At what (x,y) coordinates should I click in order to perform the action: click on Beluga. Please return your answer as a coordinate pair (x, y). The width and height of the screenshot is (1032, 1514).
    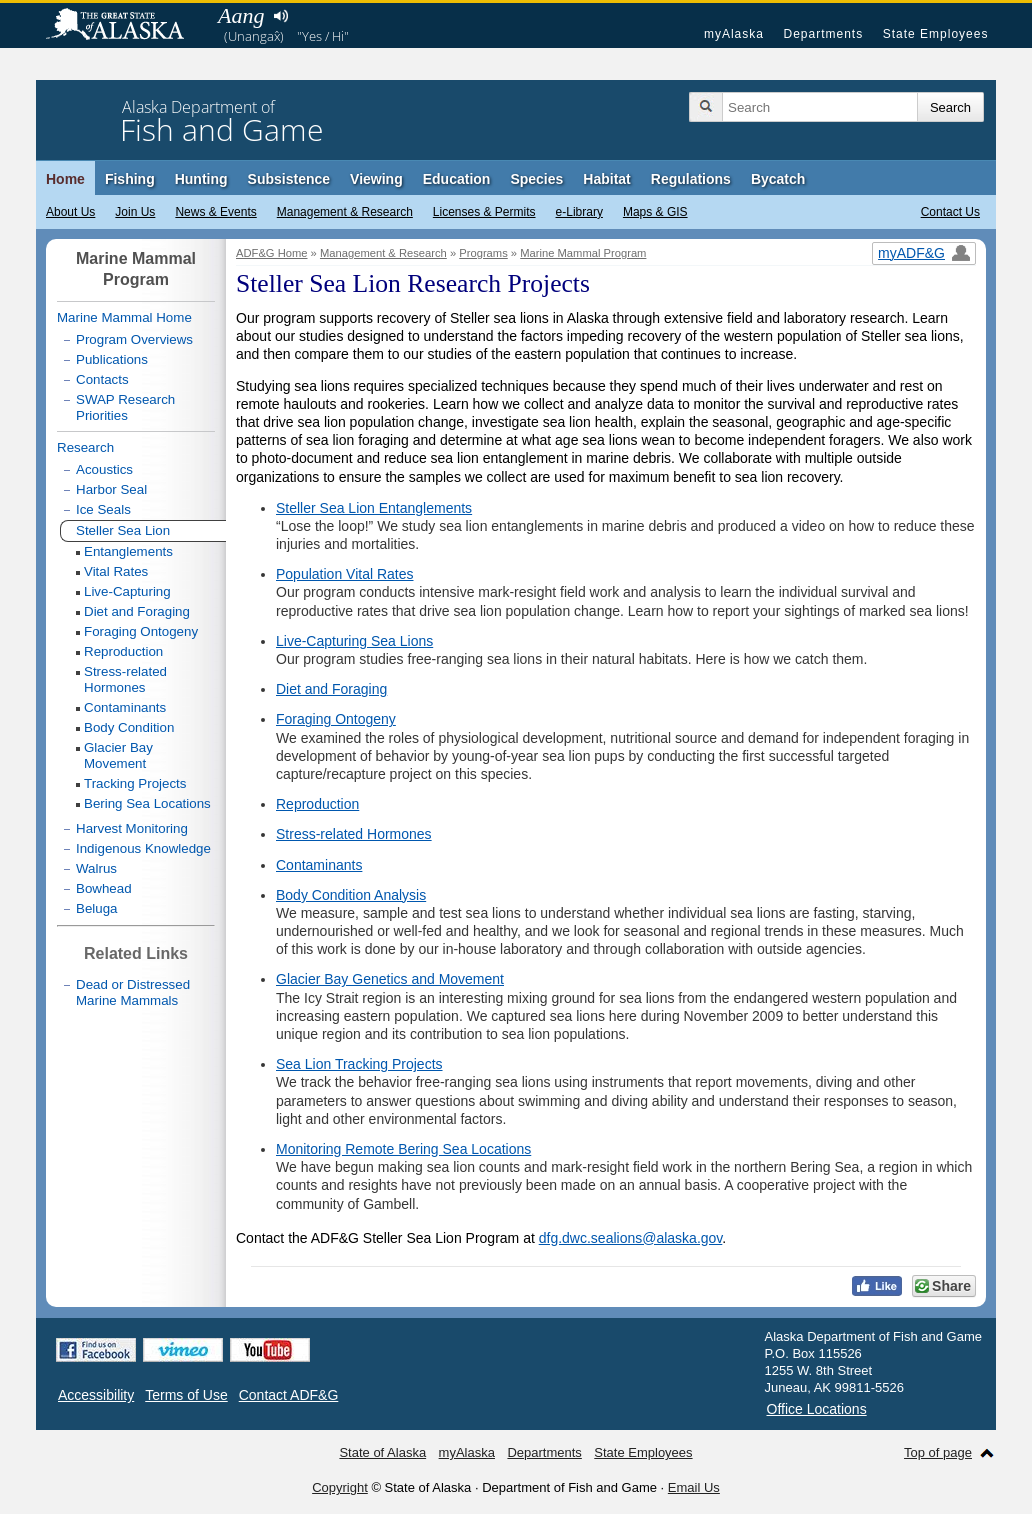
    Looking at the image, I should click on (97, 908).